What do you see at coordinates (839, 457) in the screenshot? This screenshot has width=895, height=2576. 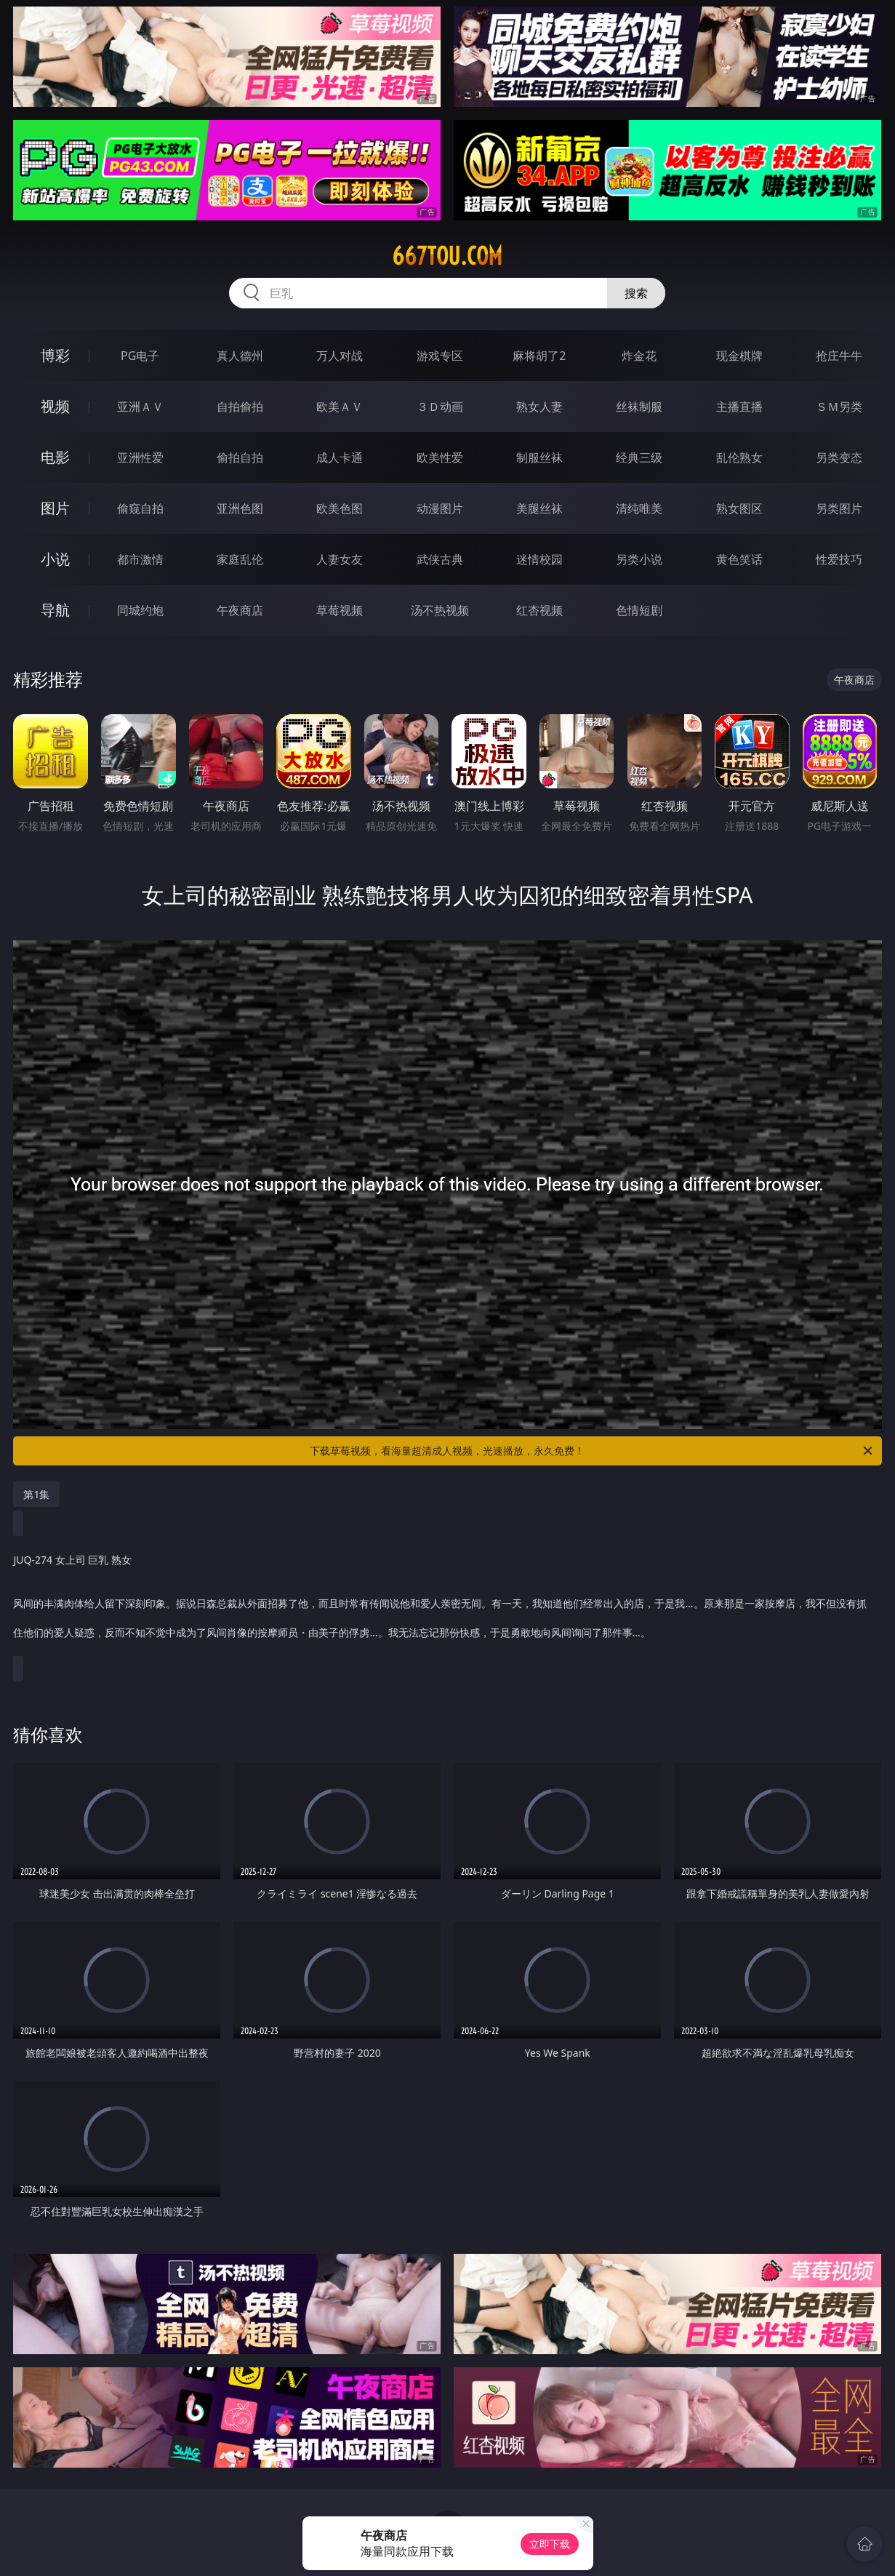 I see `另类变态` at bounding box center [839, 457].